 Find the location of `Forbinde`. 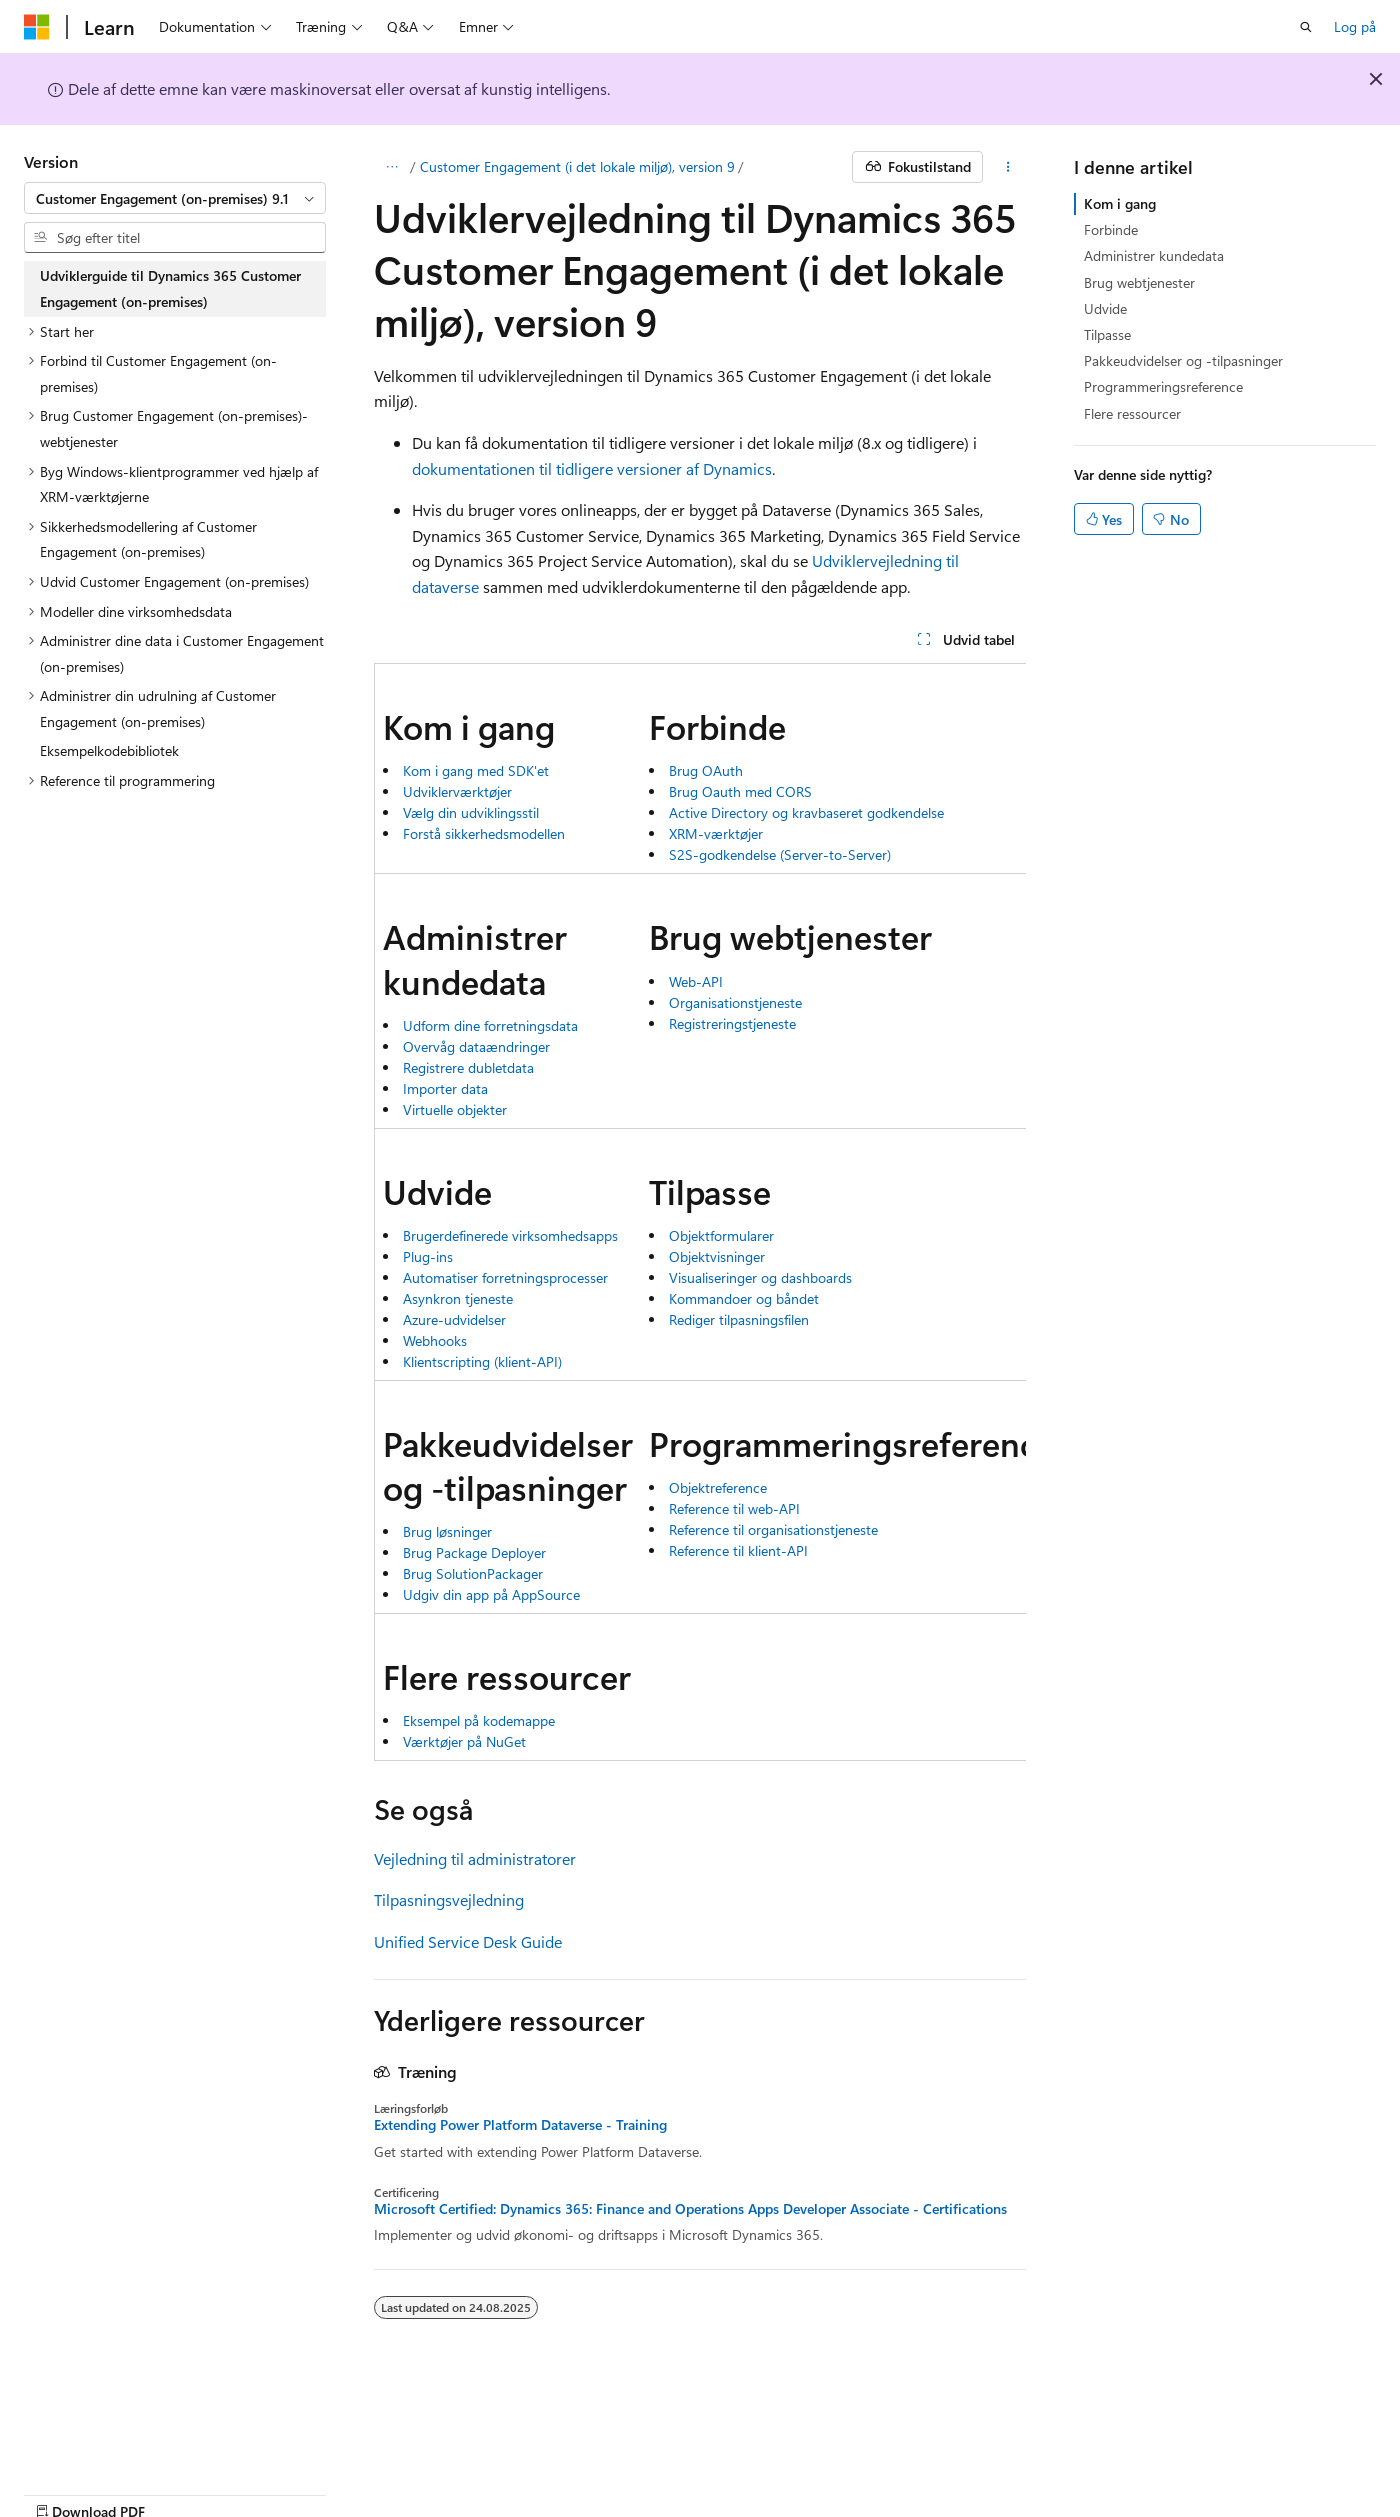

Forbinde is located at coordinates (1111, 229).